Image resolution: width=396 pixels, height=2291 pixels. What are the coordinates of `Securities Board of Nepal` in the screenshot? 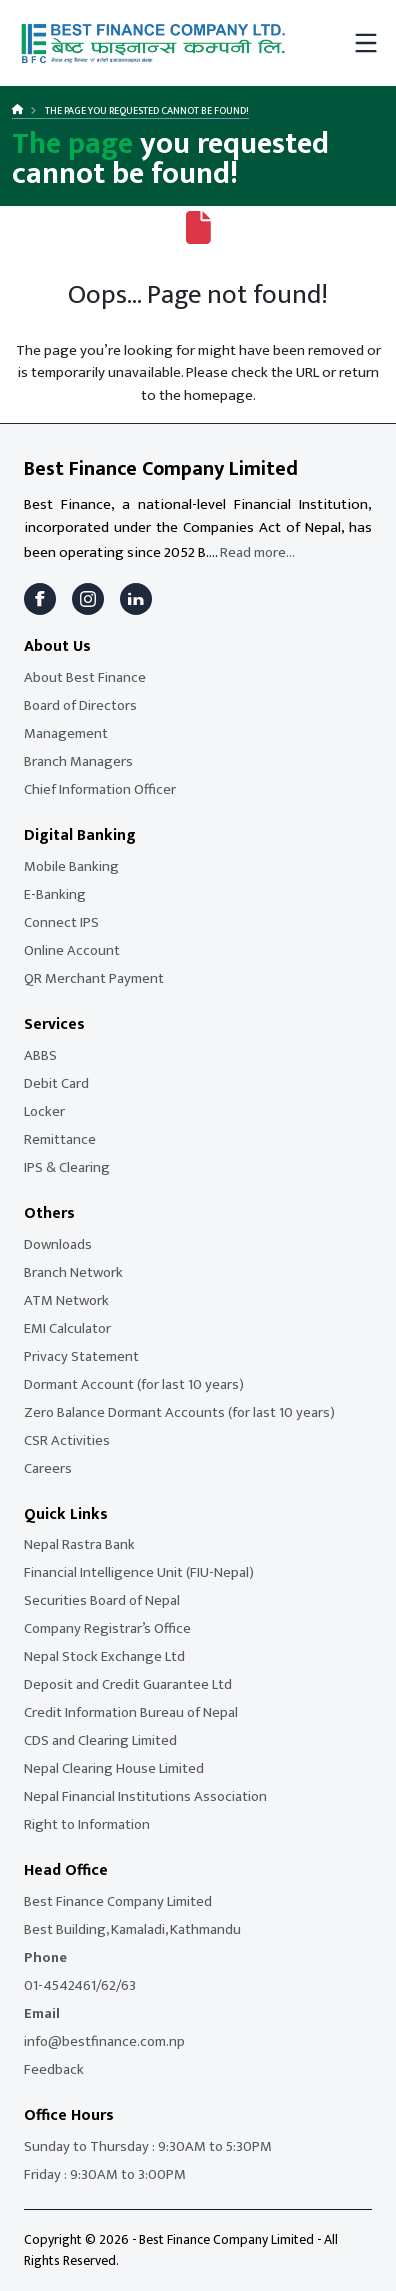 It's located at (102, 1600).